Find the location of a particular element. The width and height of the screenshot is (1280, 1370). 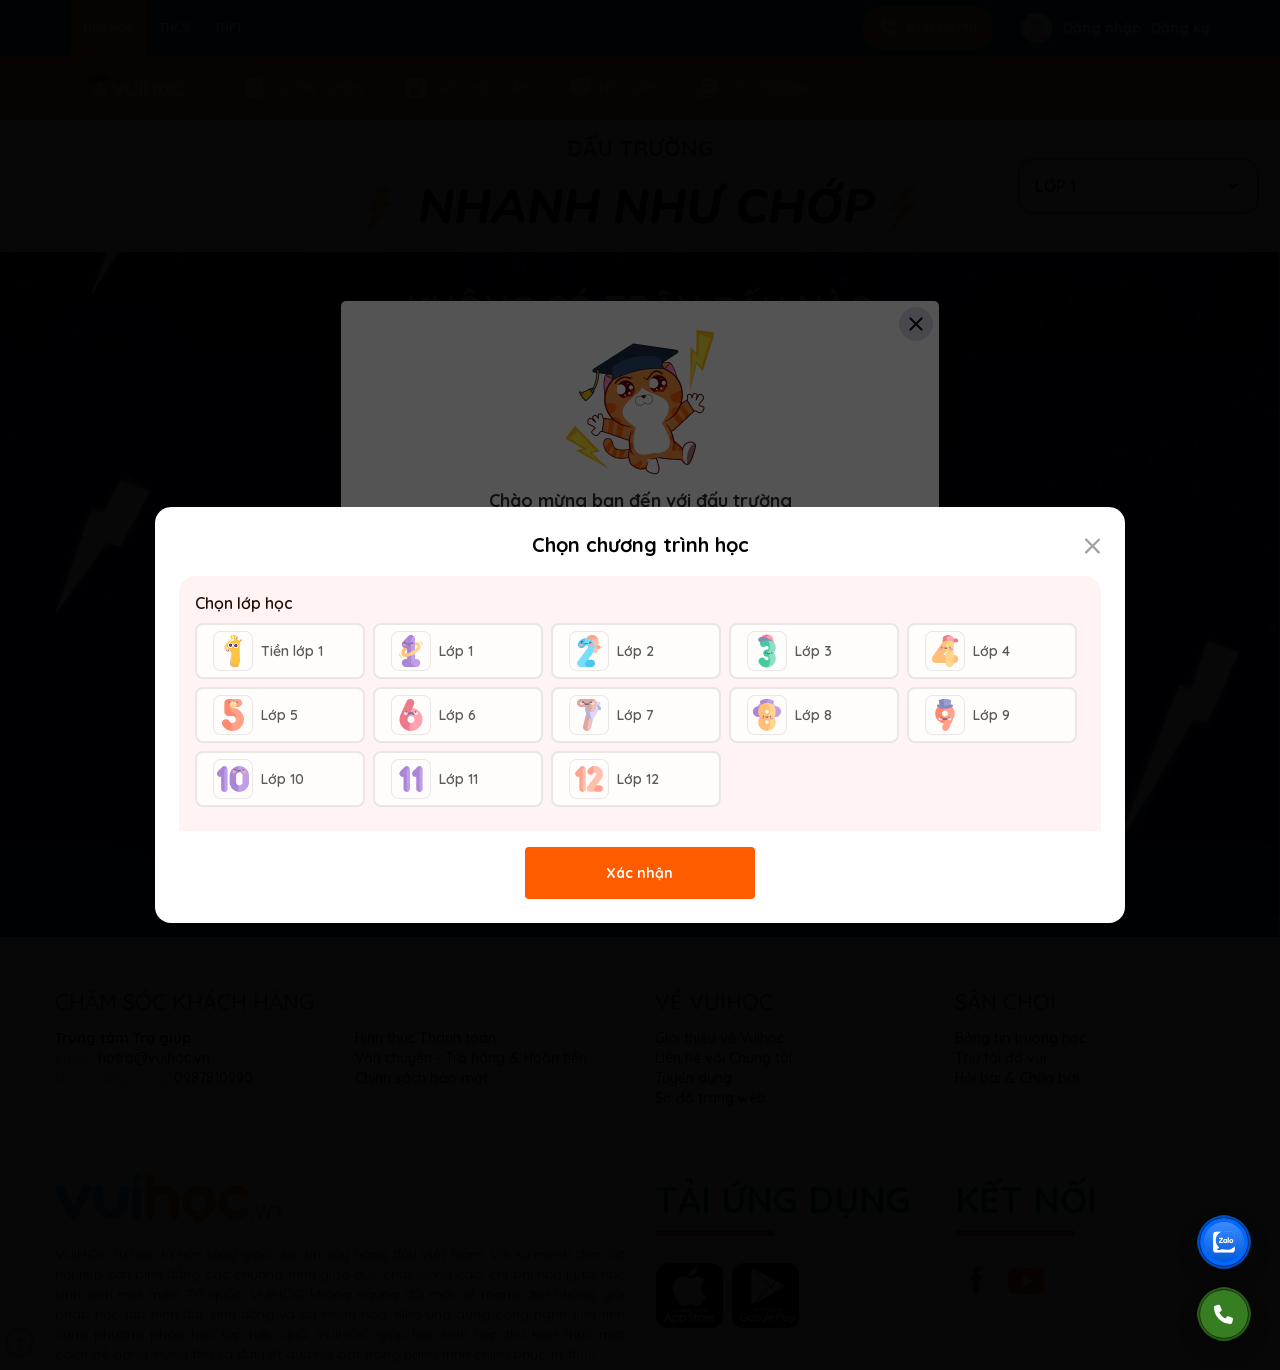

[Gọi điện] is located at coordinates (1224, 1314).